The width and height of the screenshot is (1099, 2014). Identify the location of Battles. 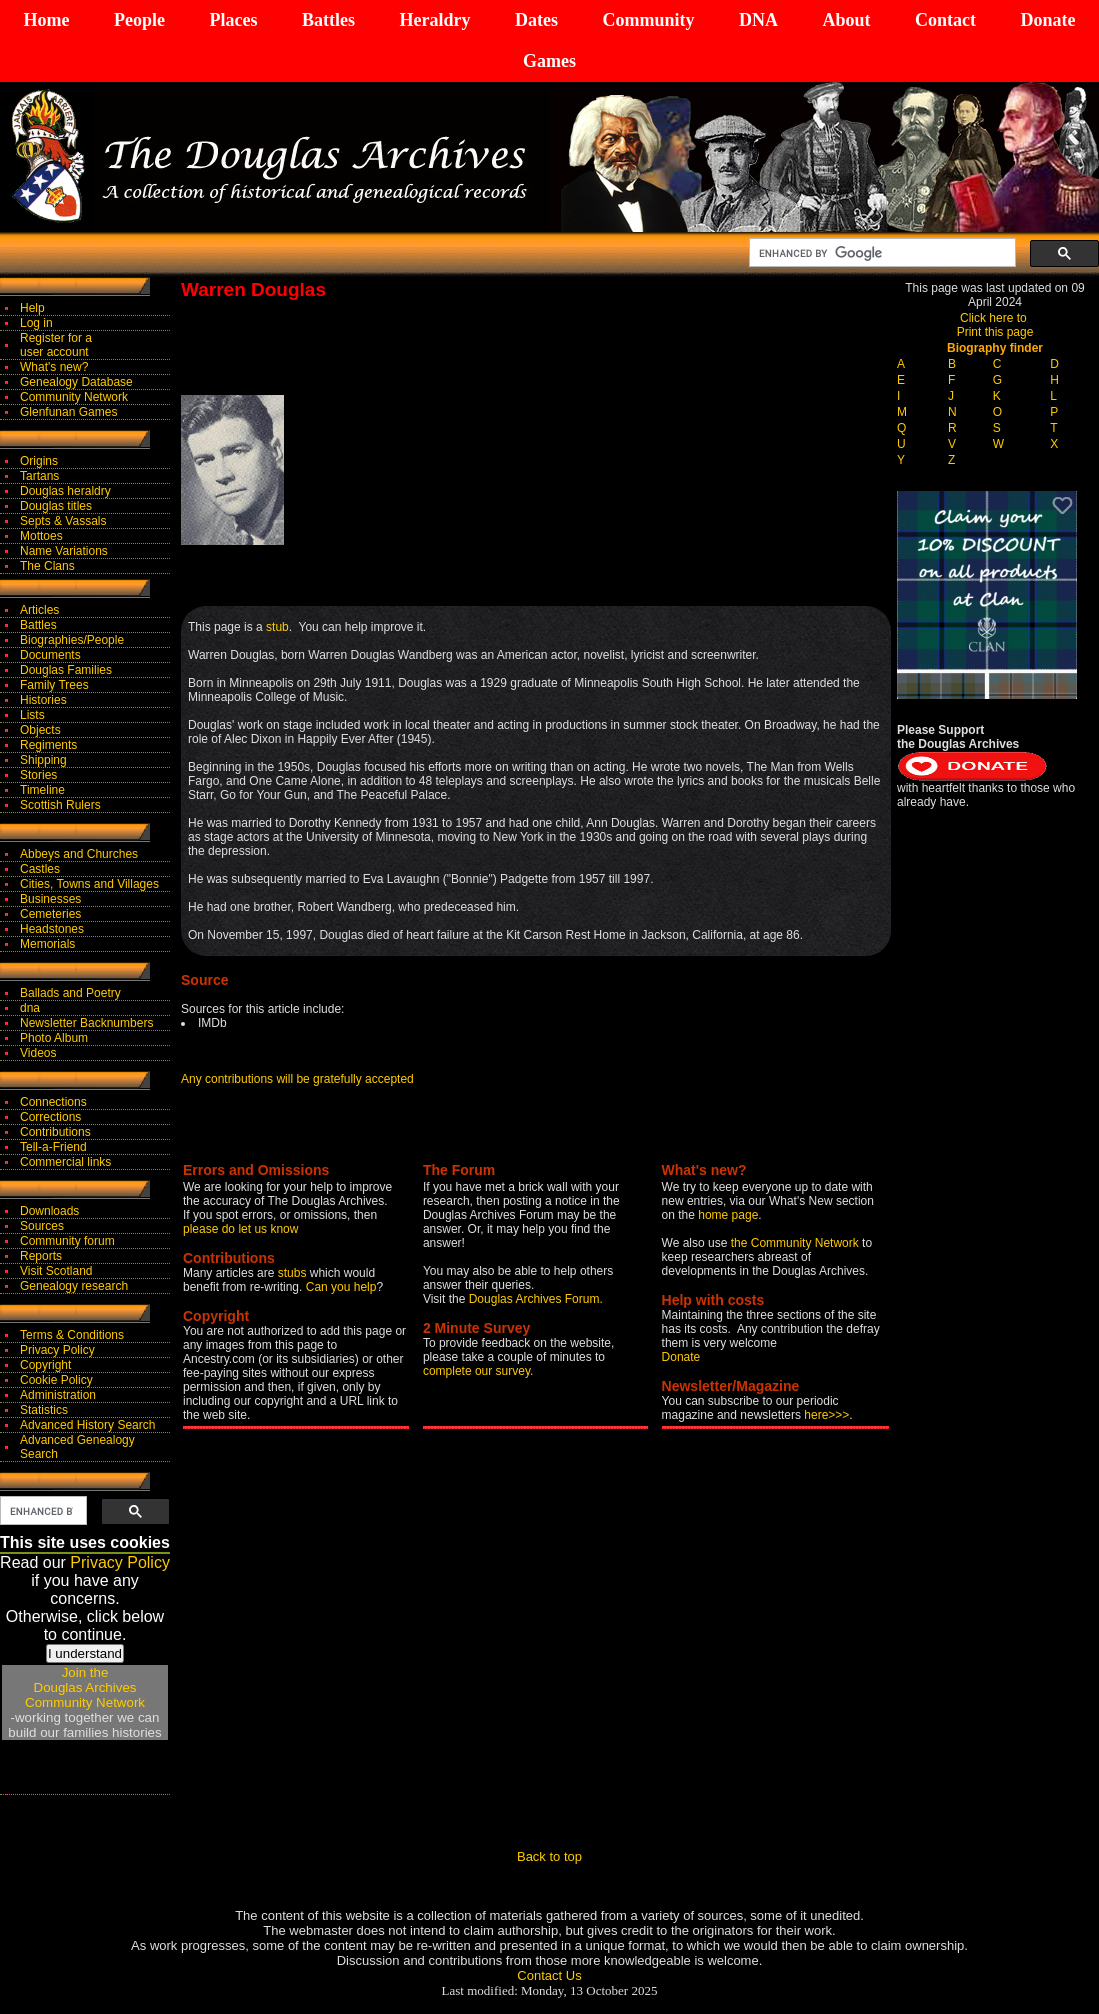
(328, 20).